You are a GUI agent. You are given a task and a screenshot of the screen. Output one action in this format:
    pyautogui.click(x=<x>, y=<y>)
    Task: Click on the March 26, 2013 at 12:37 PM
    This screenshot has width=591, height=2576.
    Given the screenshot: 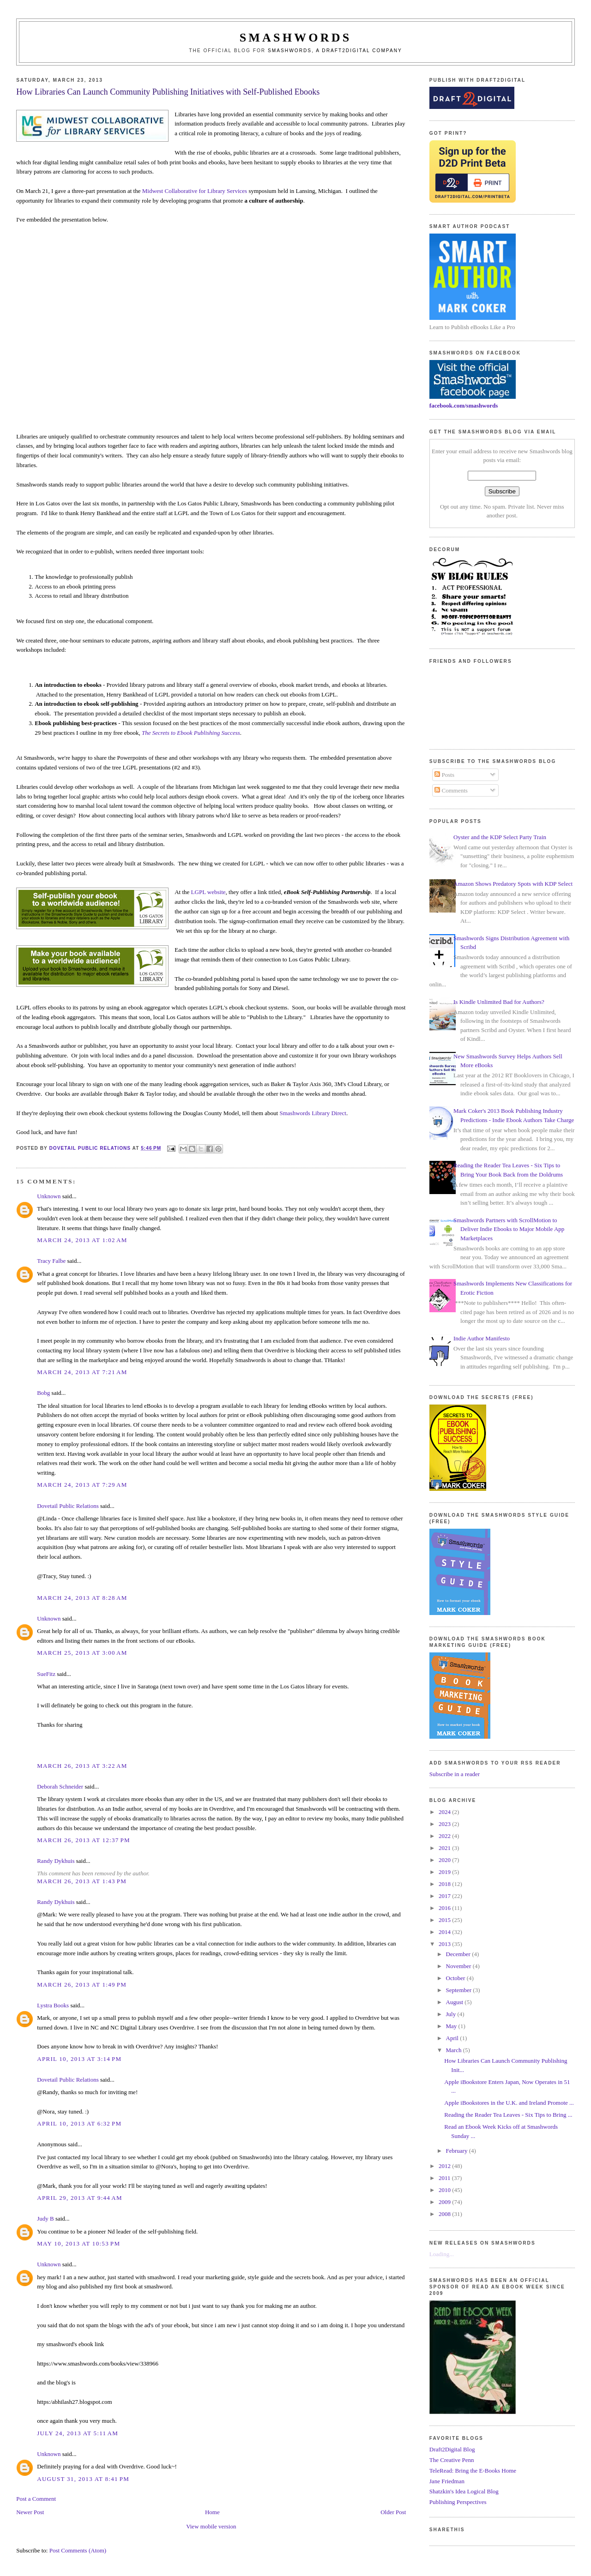 What is the action you would take?
    pyautogui.click(x=83, y=1840)
    